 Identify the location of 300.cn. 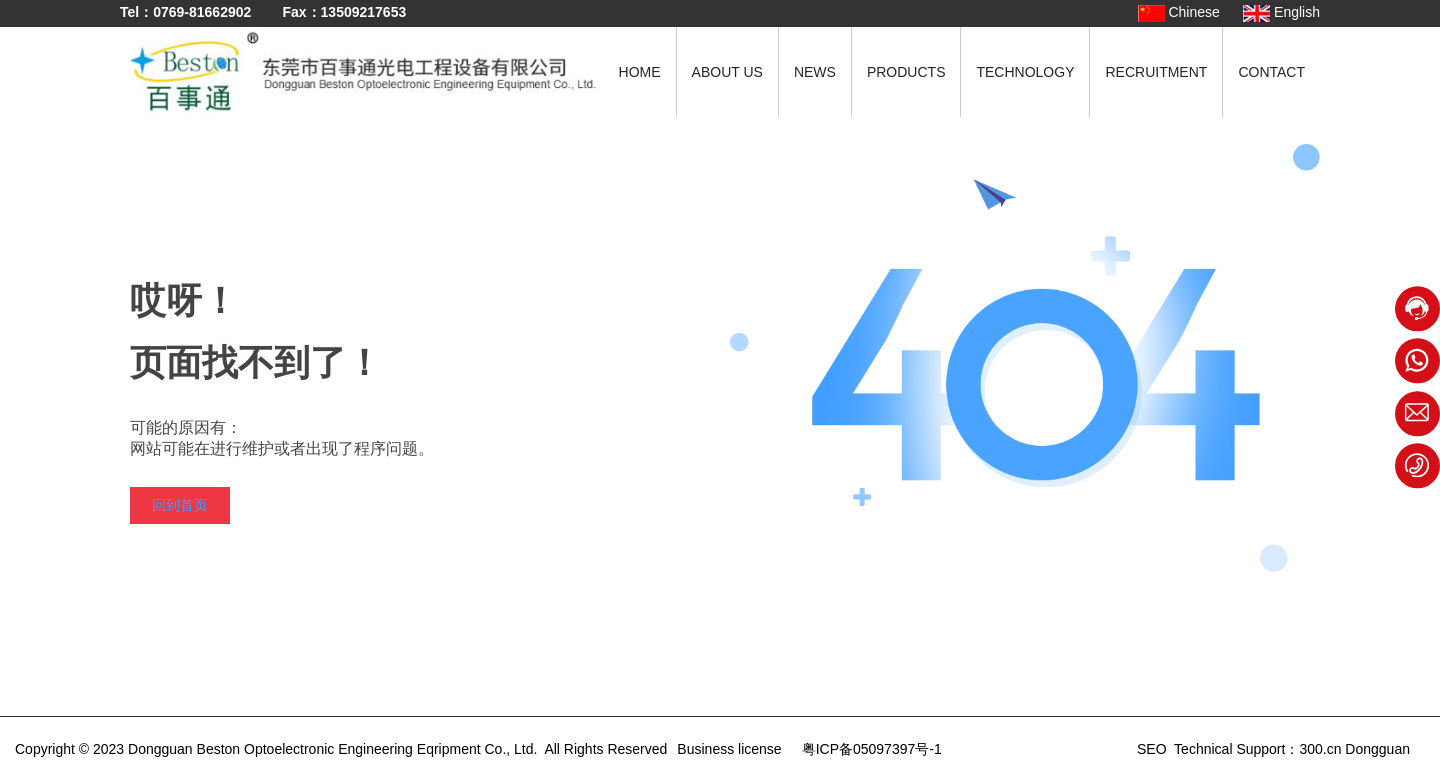
(1320, 749).